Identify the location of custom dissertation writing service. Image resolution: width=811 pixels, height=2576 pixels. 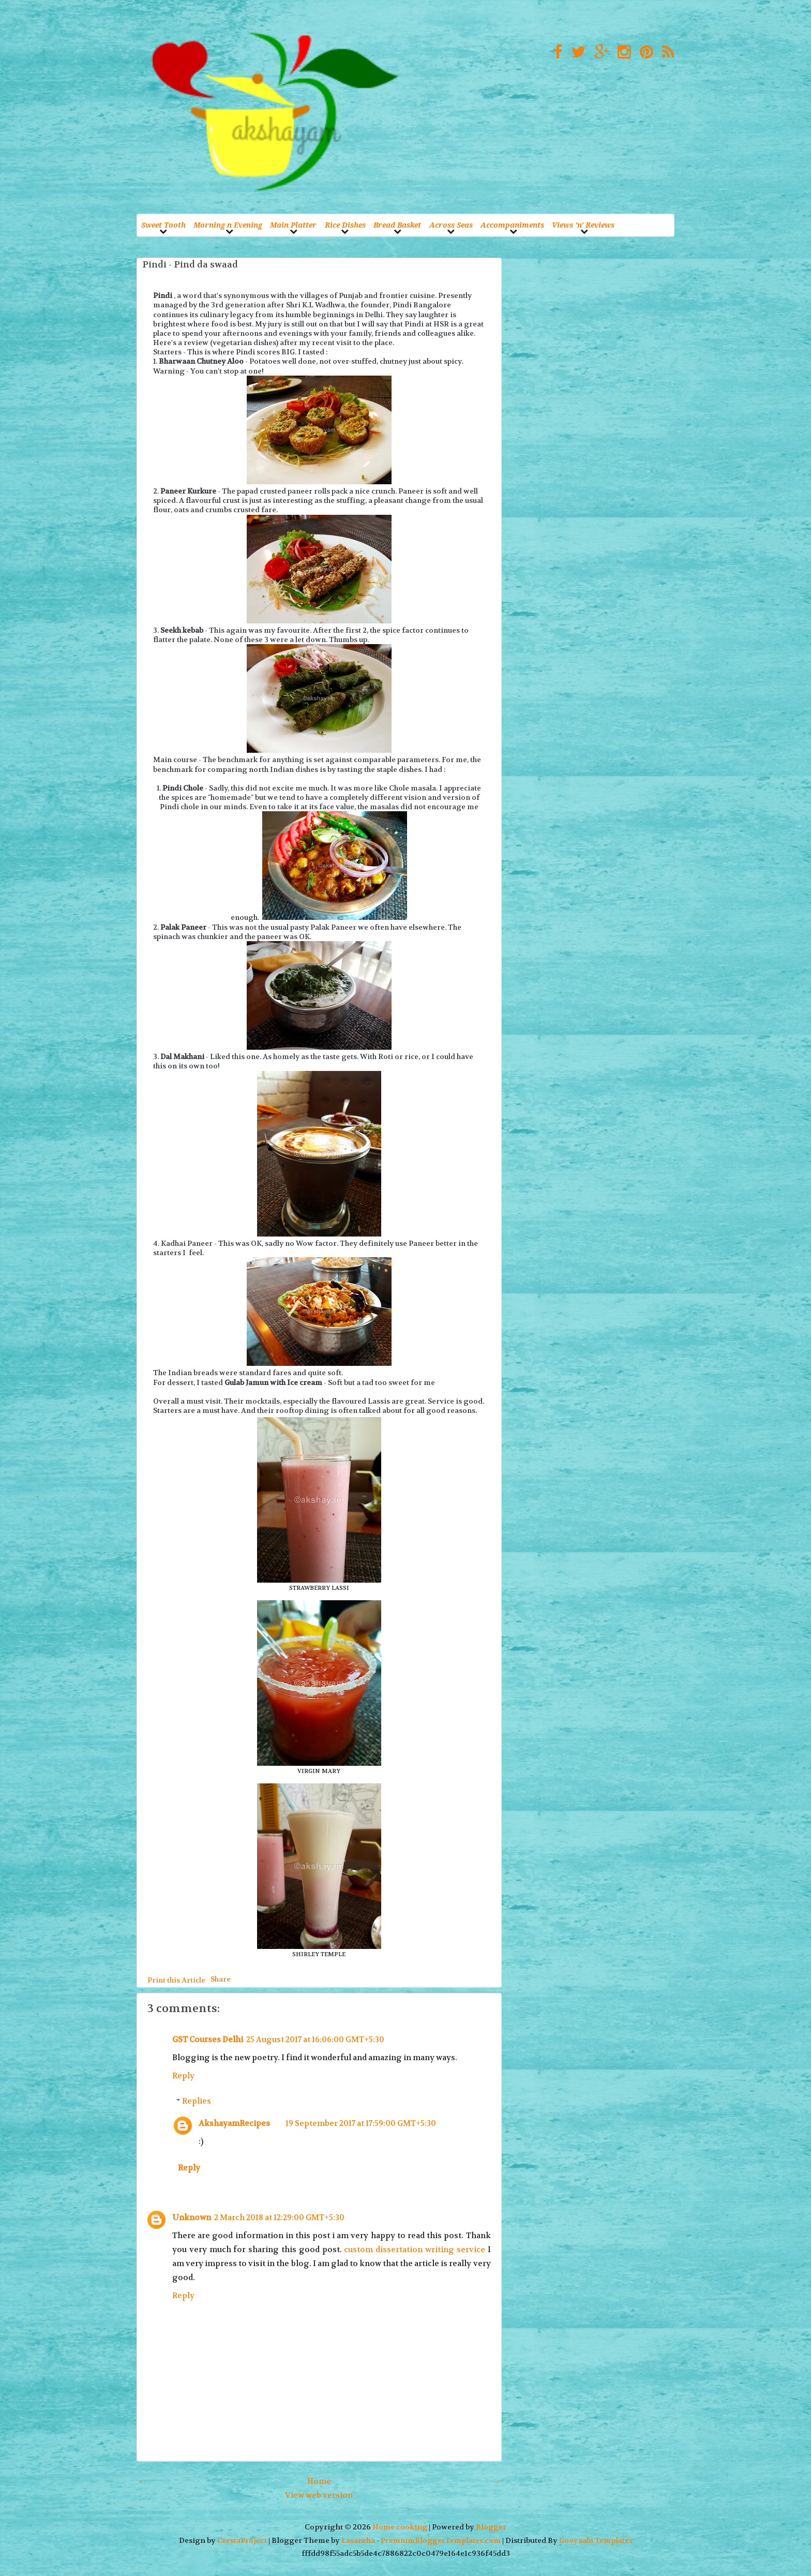
(414, 2249).